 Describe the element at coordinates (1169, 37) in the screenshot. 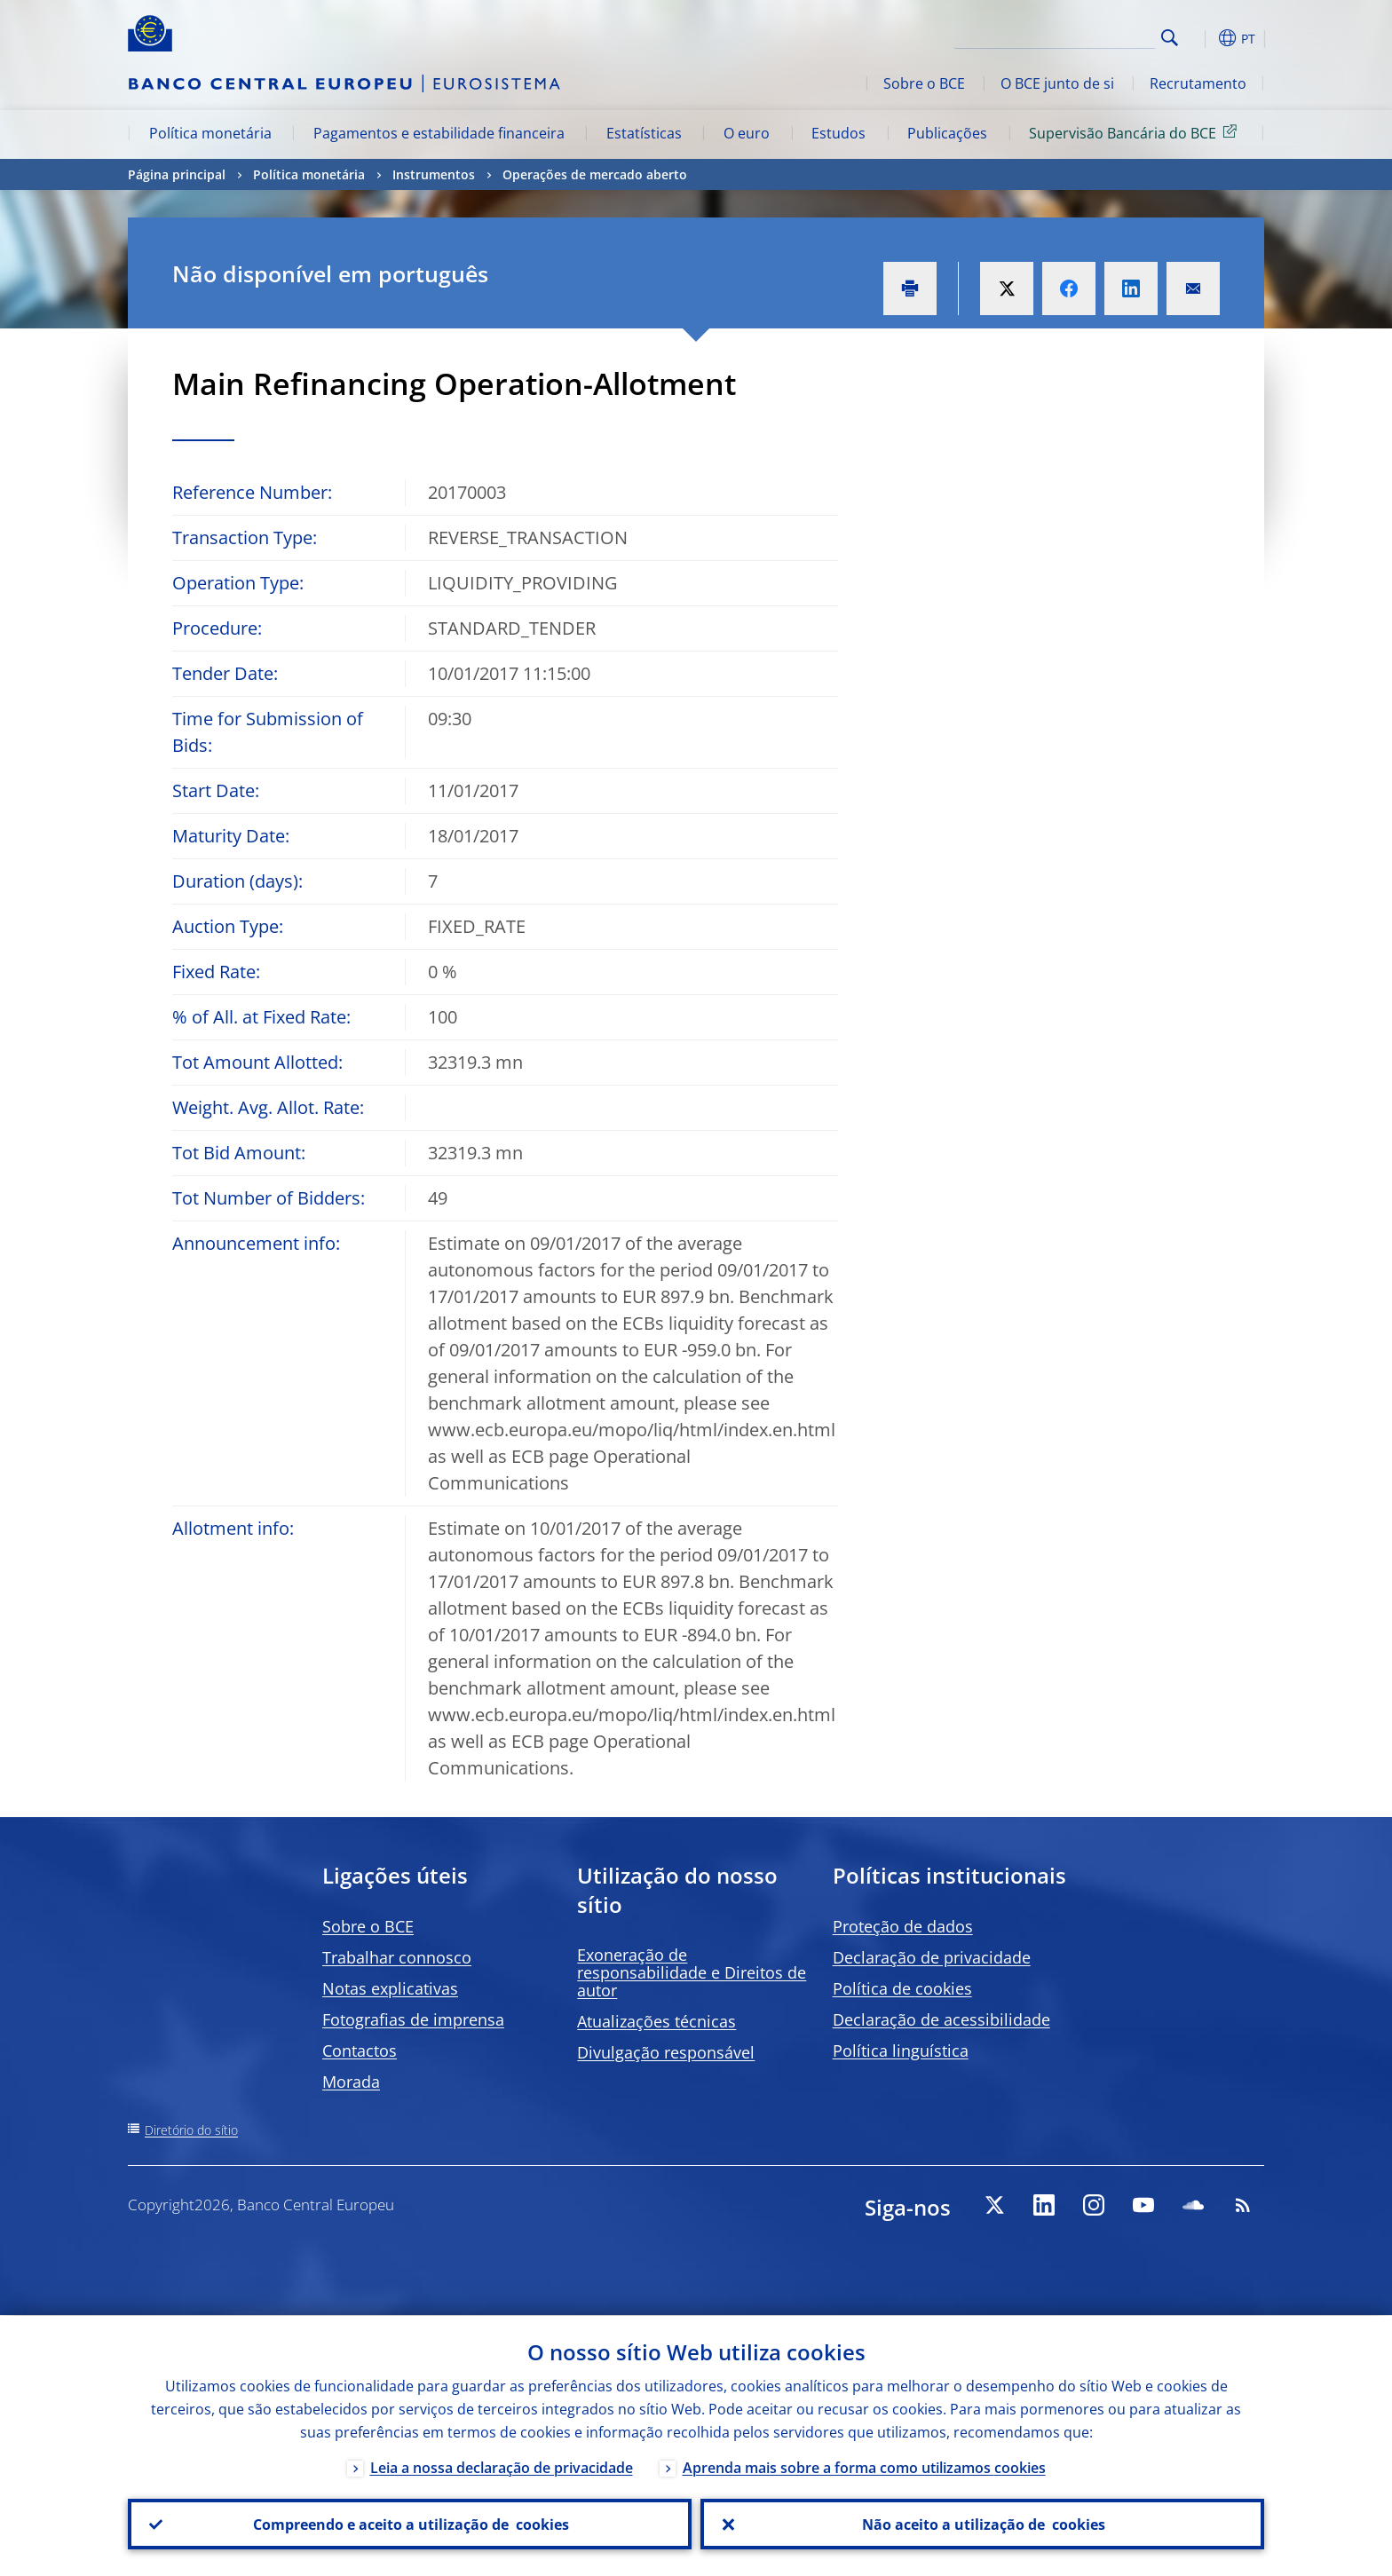

I see `Search` at that location.